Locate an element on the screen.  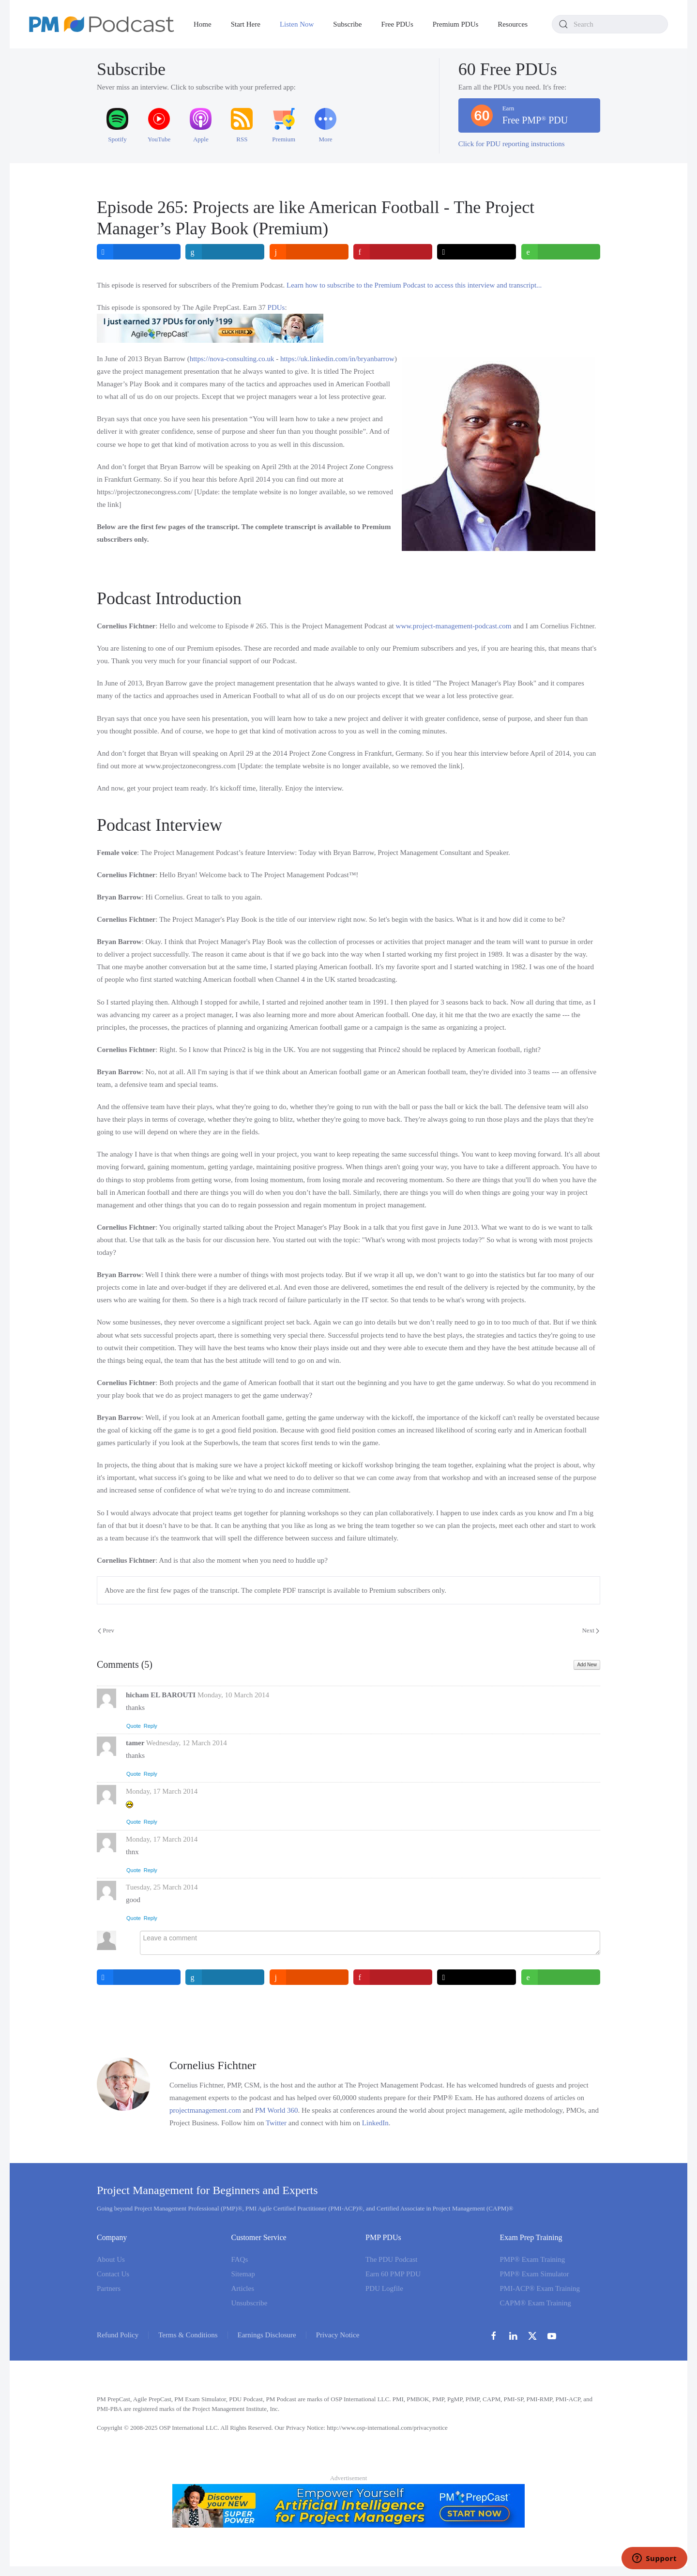
[inline_top_twitter] is located at coordinates (477, 251).